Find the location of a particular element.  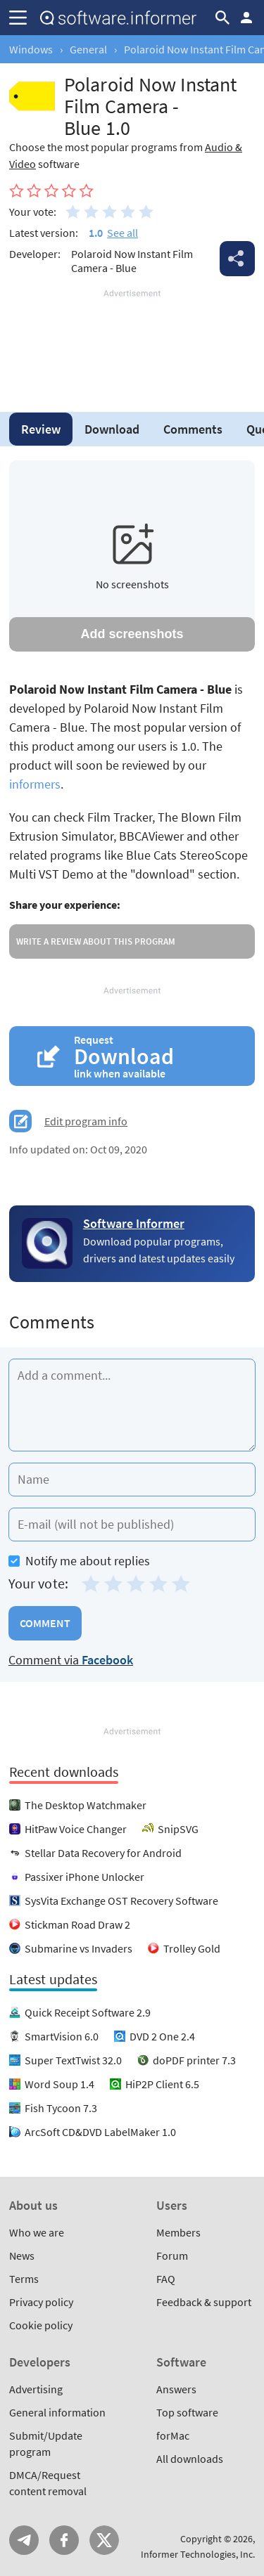

FAQ is located at coordinates (165, 2279).